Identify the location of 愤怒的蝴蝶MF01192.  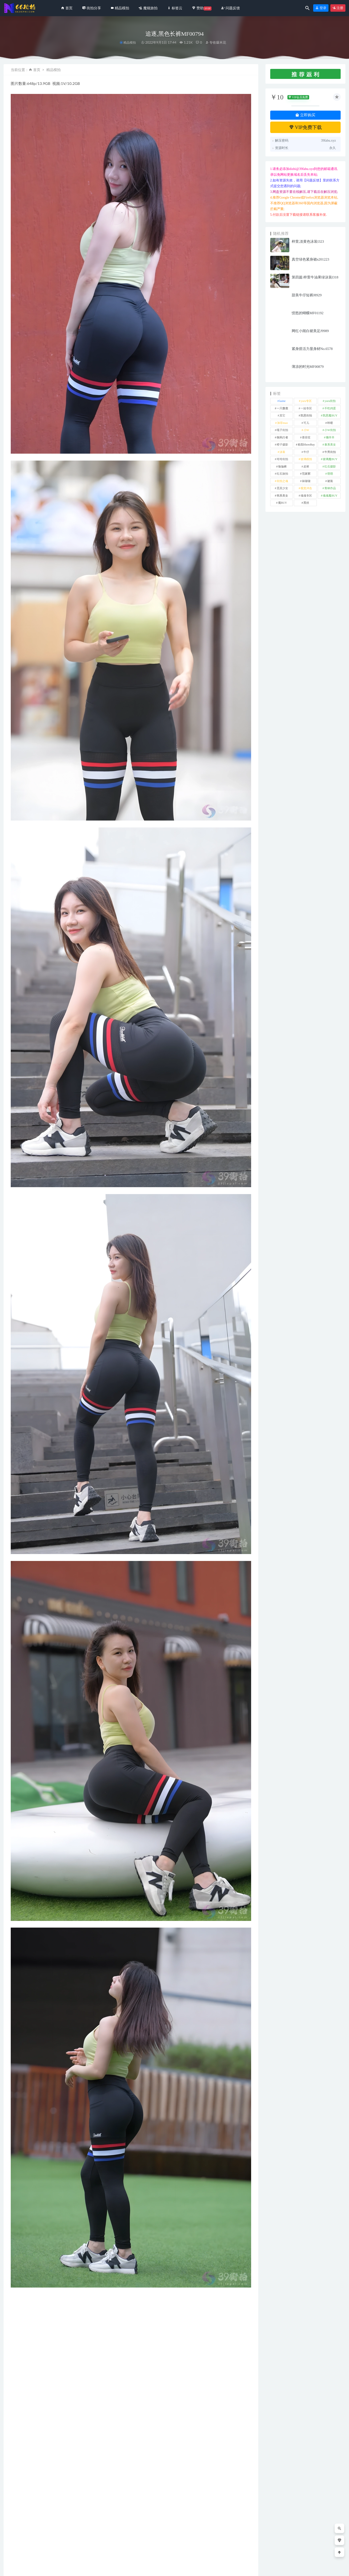
(308, 313).